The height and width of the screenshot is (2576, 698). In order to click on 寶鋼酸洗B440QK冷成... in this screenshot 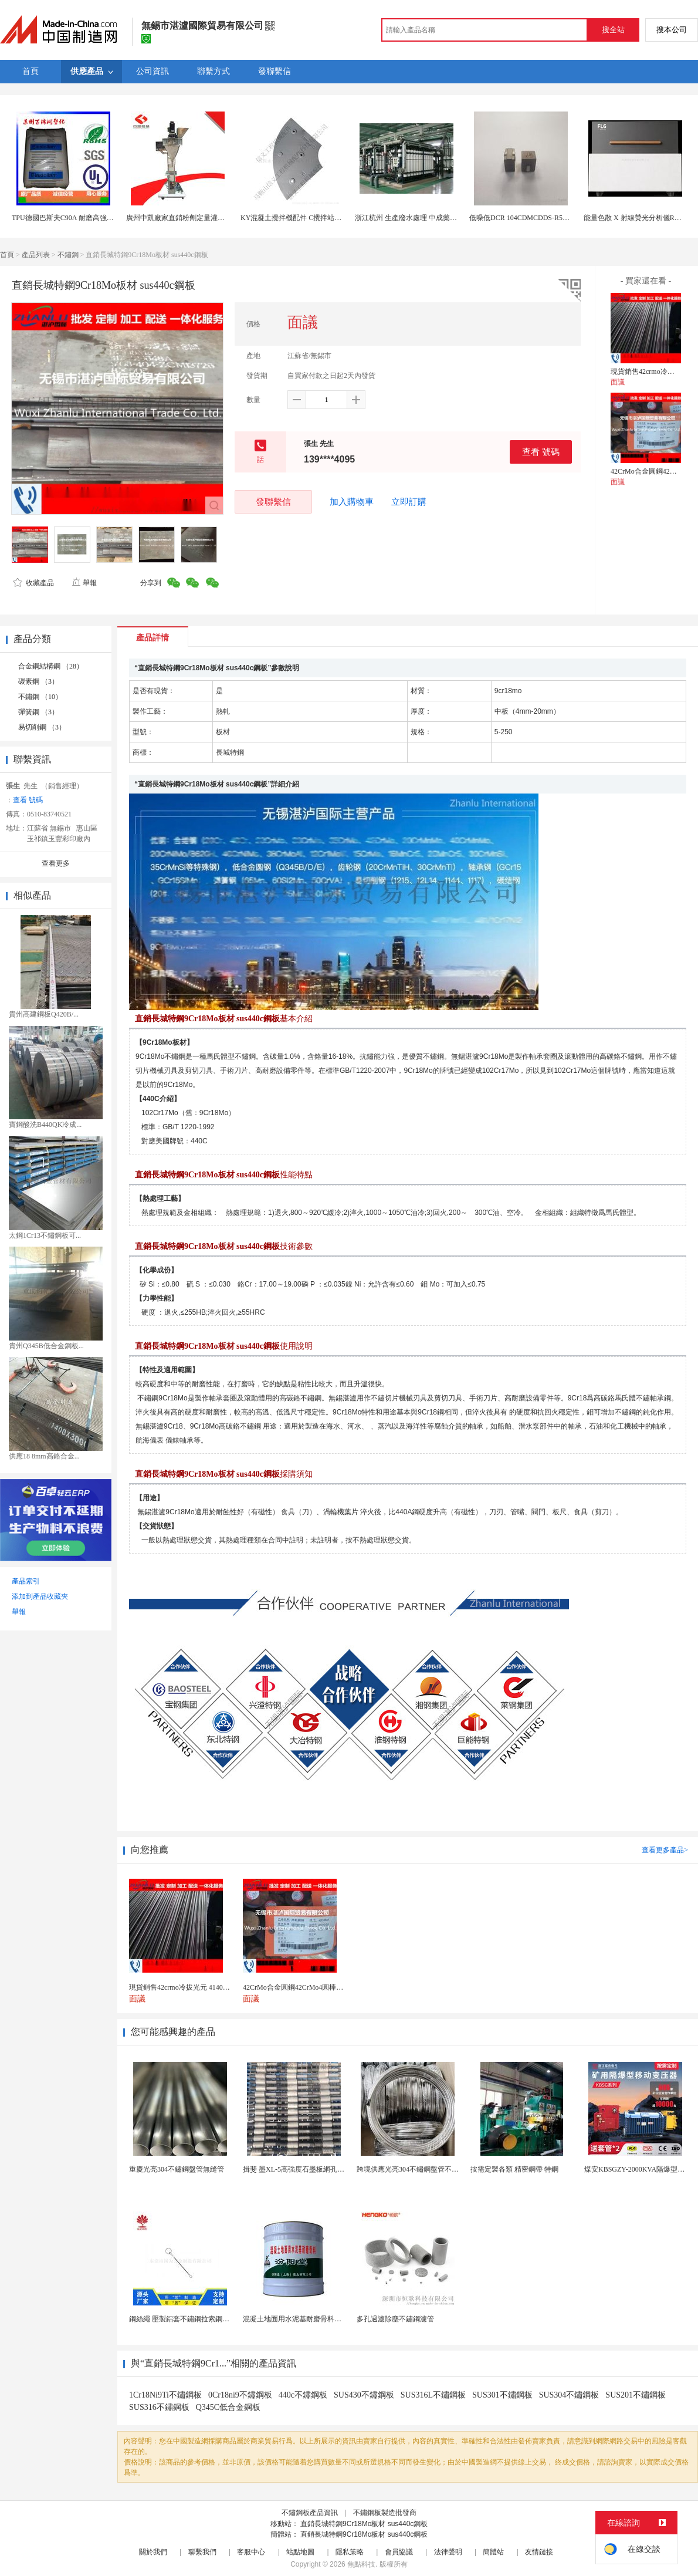, I will do `click(45, 1124)`.